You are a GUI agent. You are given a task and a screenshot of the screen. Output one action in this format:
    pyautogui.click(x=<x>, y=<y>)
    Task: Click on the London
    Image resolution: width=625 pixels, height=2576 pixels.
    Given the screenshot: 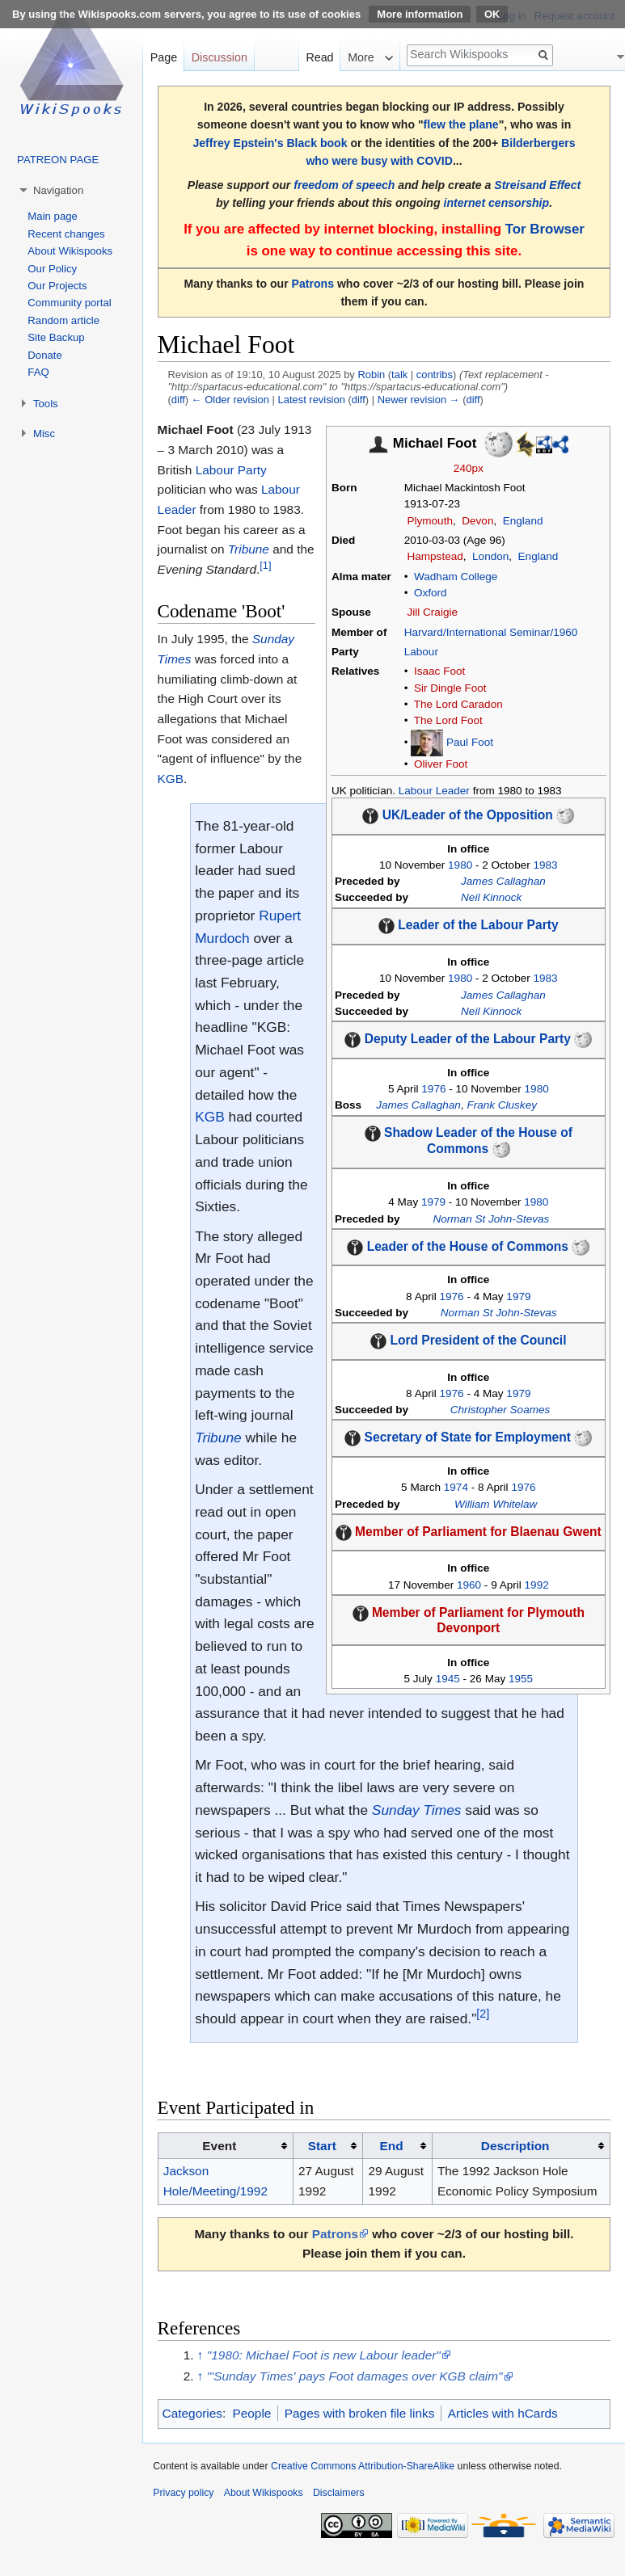 What is the action you would take?
    pyautogui.click(x=490, y=556)
    